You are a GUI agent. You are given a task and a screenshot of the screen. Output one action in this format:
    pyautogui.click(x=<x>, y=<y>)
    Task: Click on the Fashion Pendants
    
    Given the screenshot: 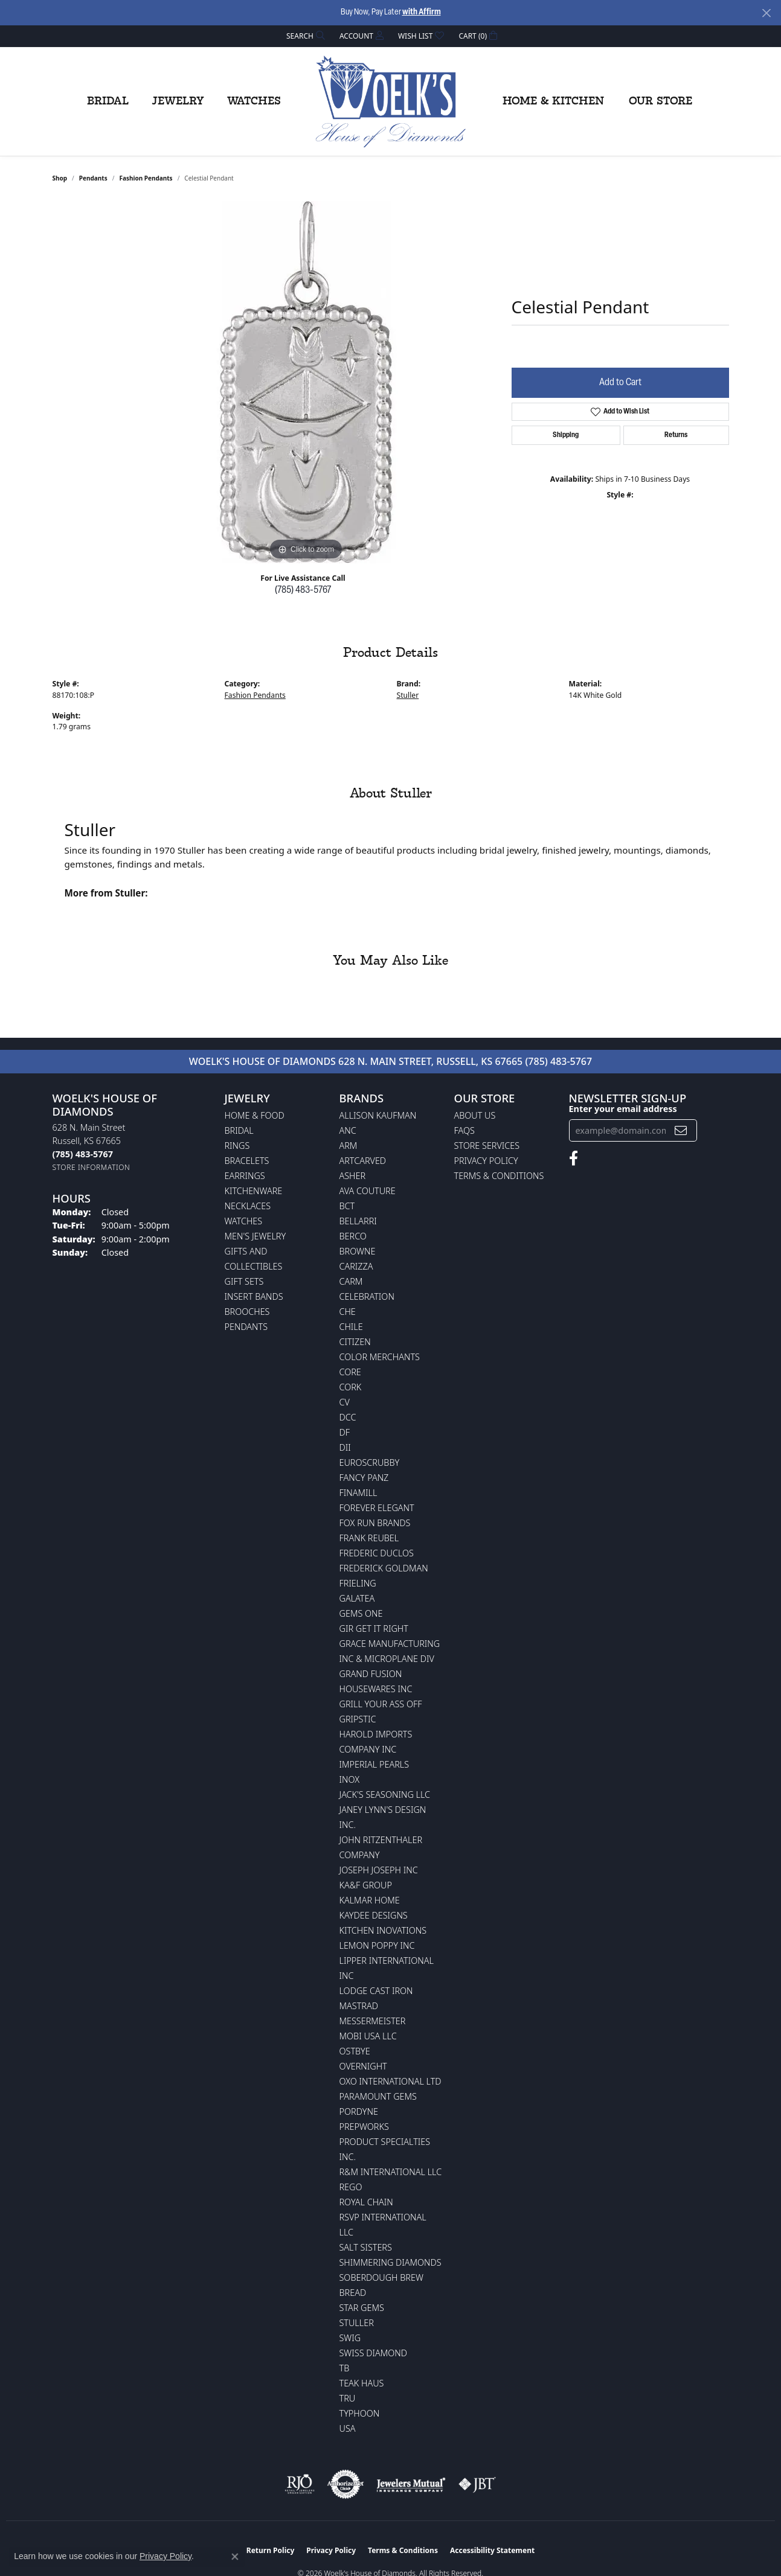 What is the action you would take?
    pyautogui.click(x=145, y=178)
    